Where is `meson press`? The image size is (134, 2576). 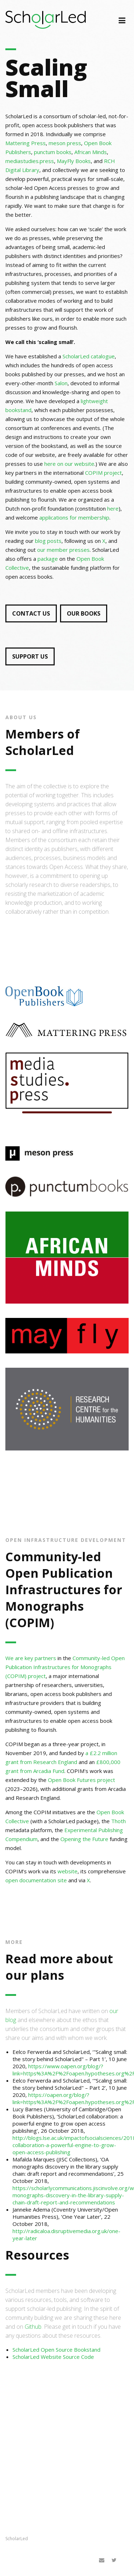
meson press is located at coordinates (65, 143).